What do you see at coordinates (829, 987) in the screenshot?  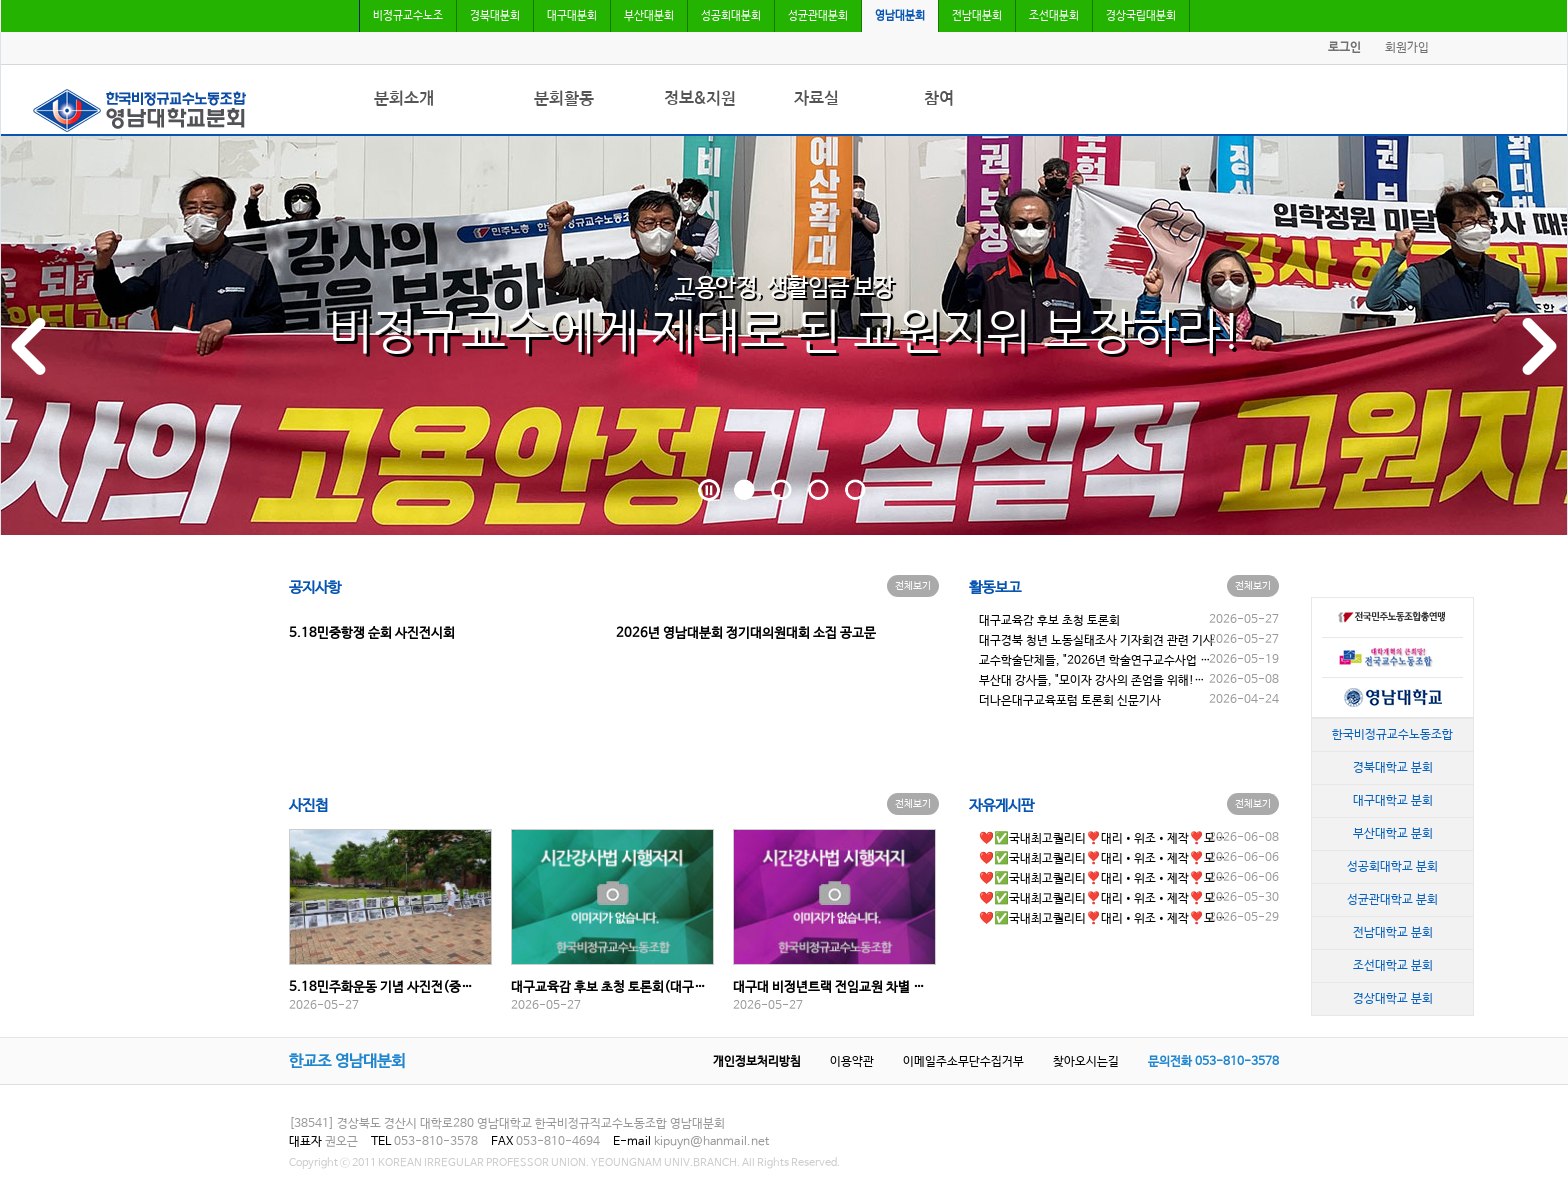 I see `대구대 비정년트랙 전임교원 차별 …` at bounding box center [829, 987].